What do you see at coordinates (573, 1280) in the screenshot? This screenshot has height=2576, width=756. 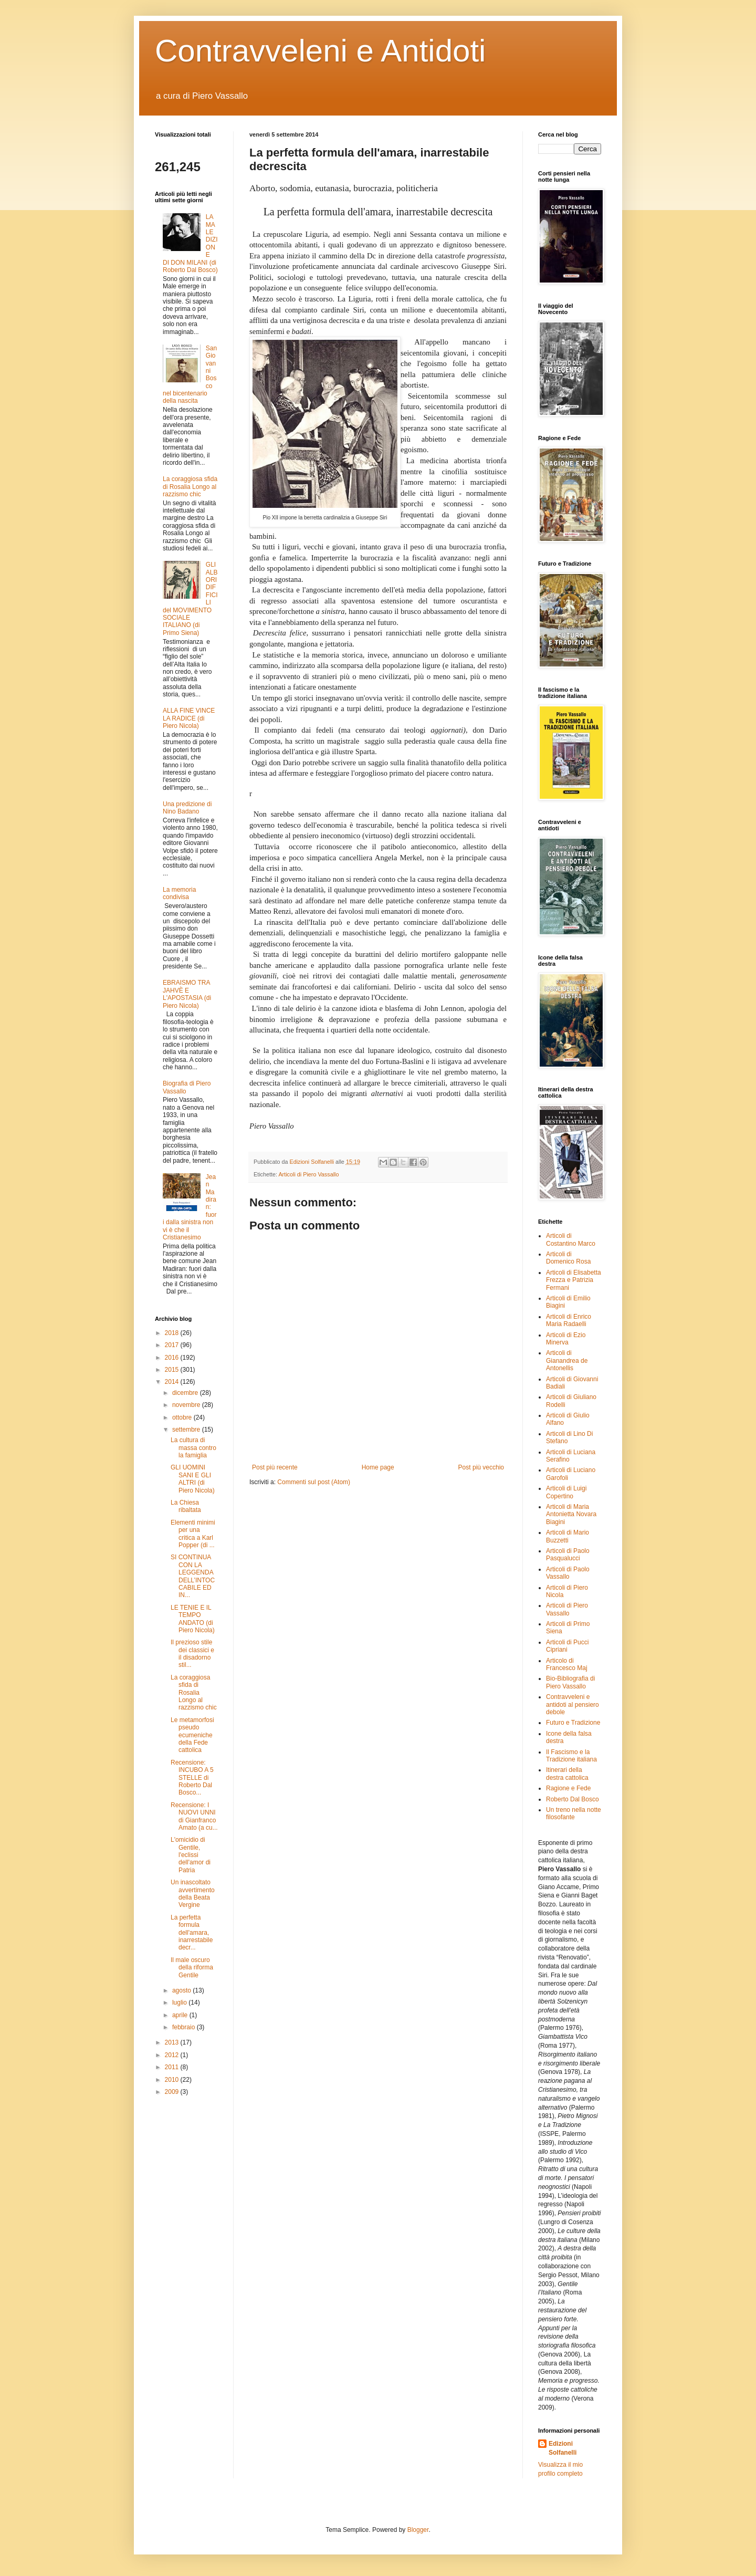 I see `Articoli di Elisabetta Frezza e Patrizia Fermani` at bounding box center [573, 1280].